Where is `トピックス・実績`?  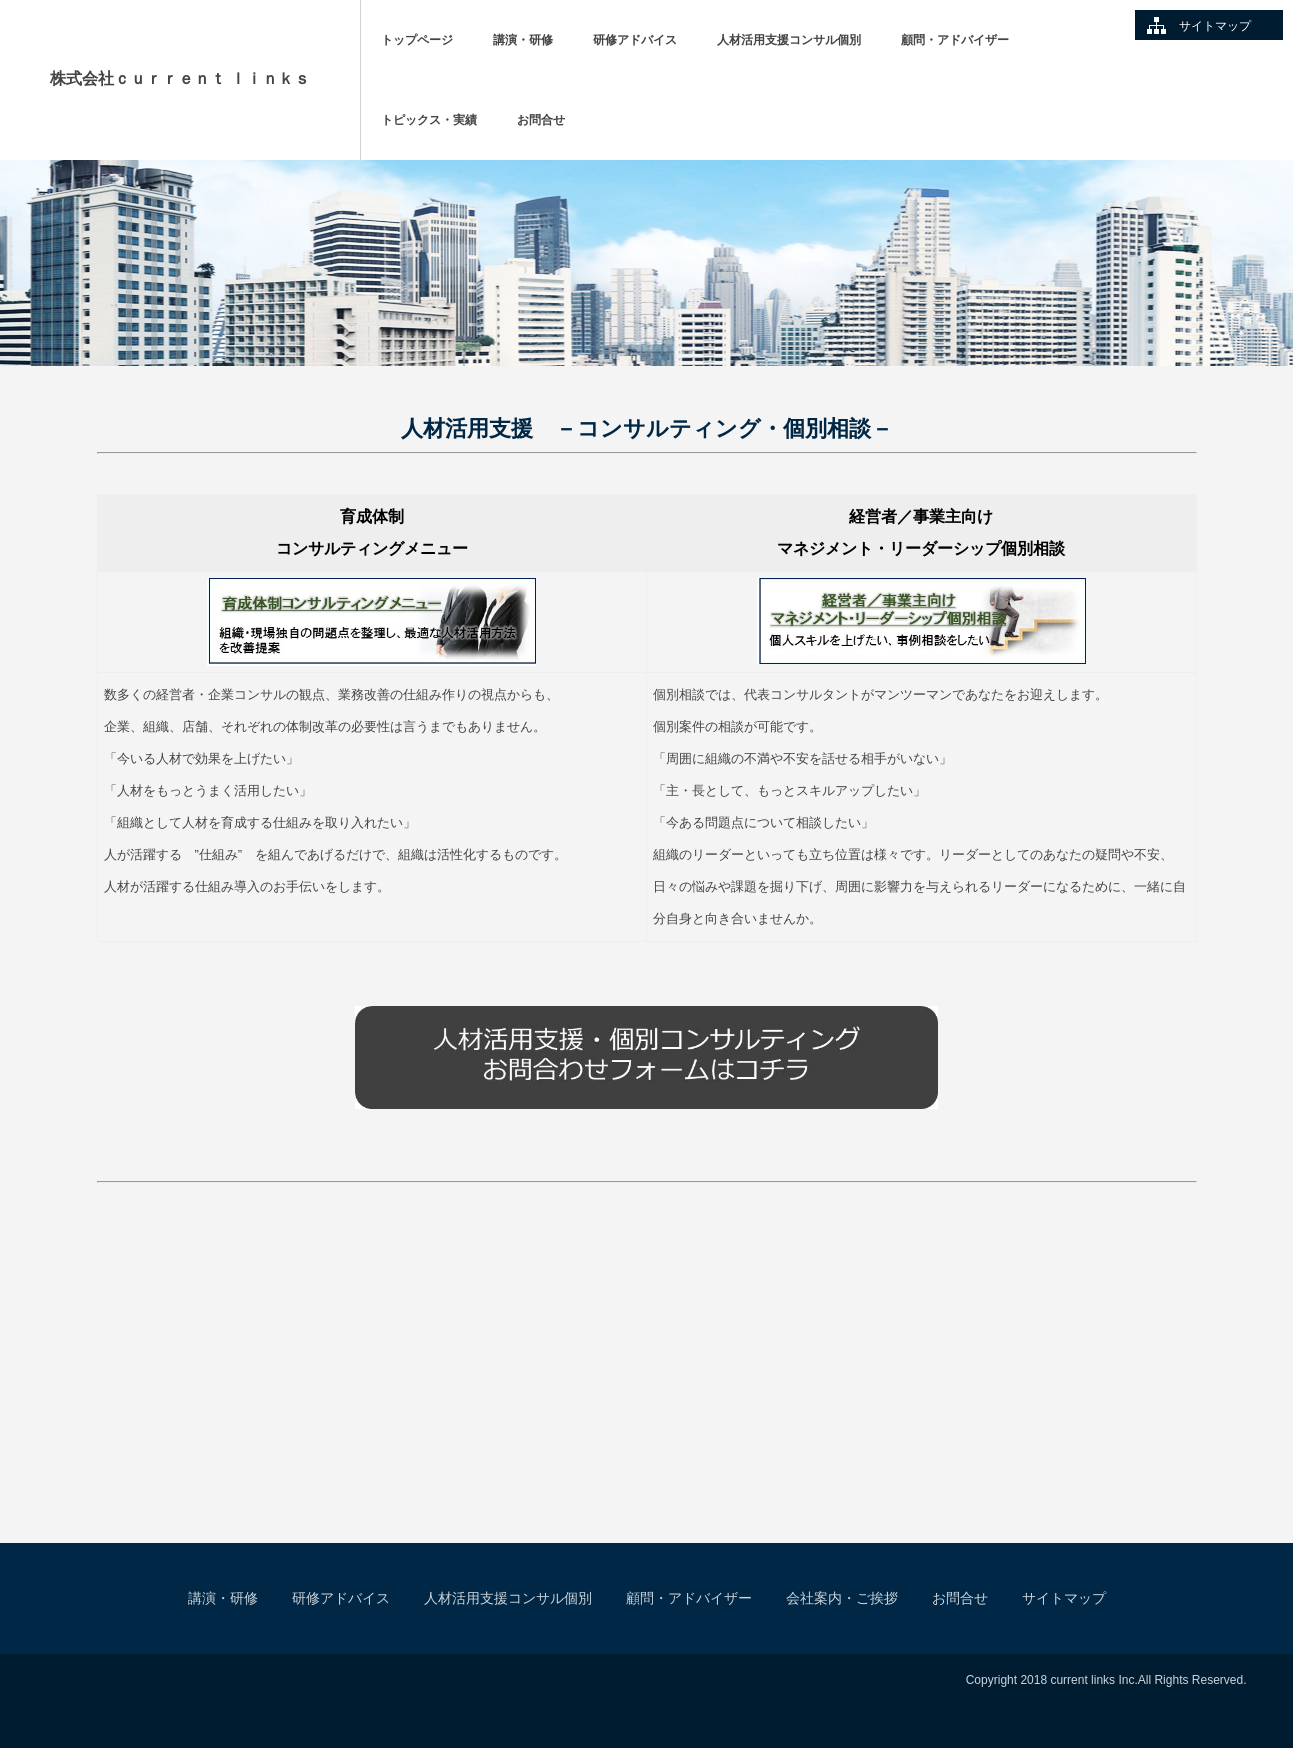
トピックス・実績 is located at coordinates (429, 120).